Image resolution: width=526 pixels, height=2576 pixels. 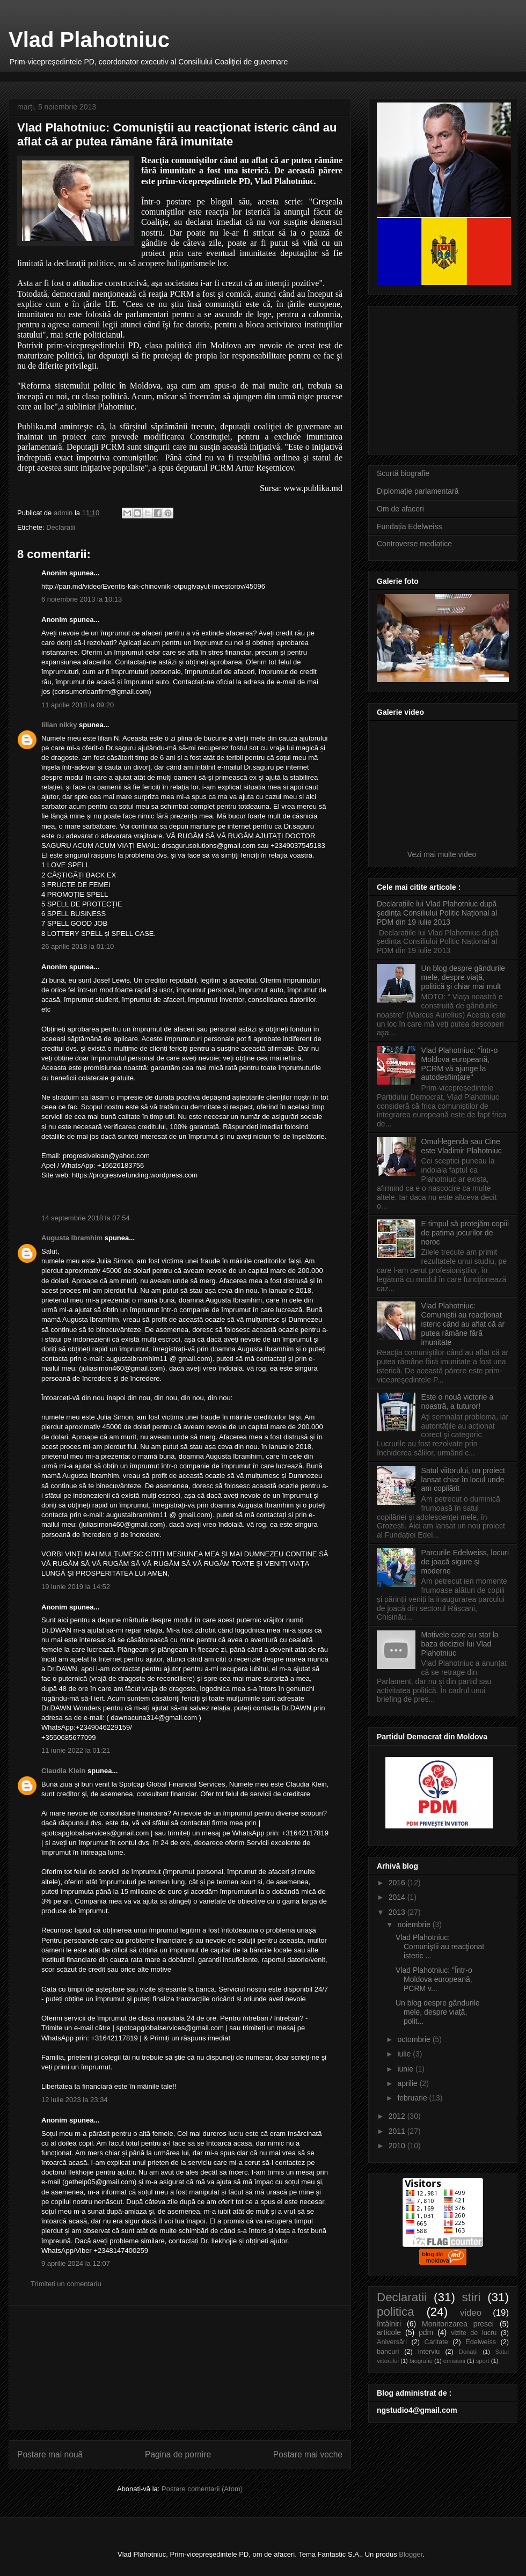 What do you see at coordinates (410, 2554) in the screenshot?
I see `Blogger` at bounding box center [410, 2554].